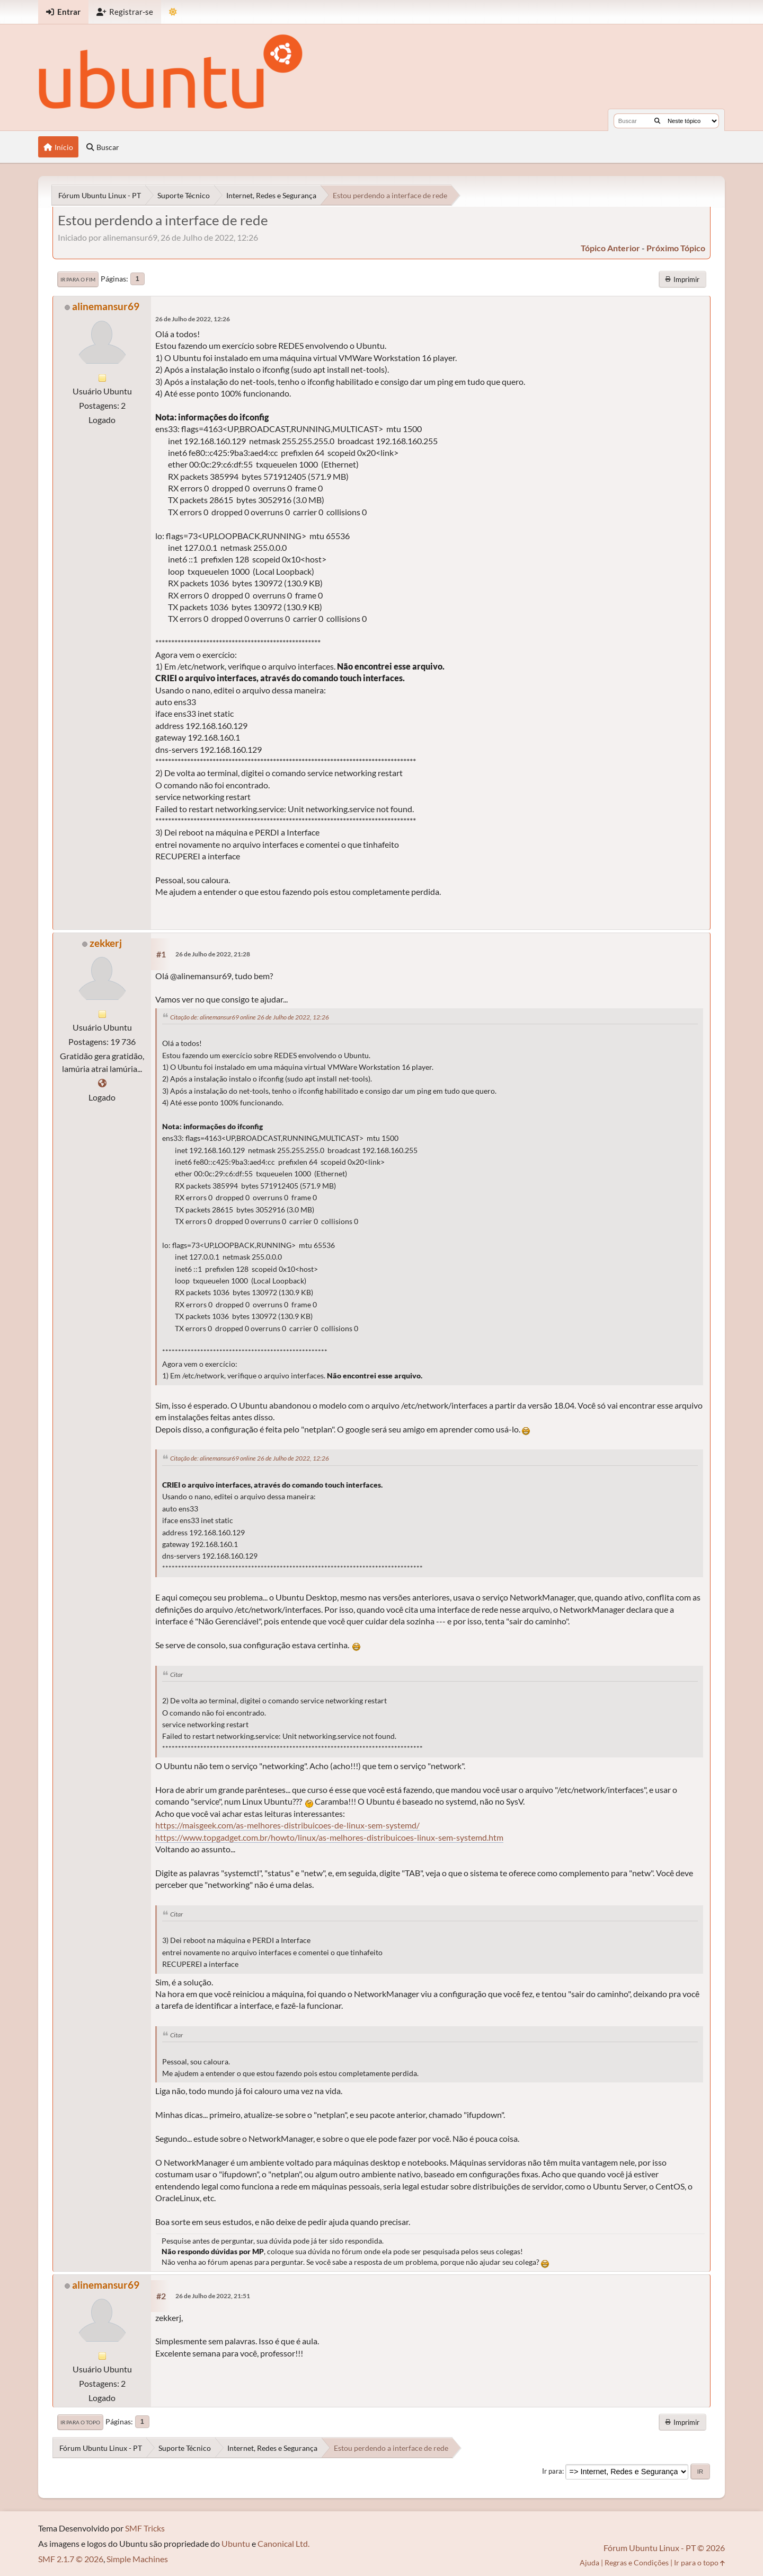 The width and height of the screenshot is (763, 2576). I want to click on 26 de Julho de 2022, 12:26, so click(192, 318).